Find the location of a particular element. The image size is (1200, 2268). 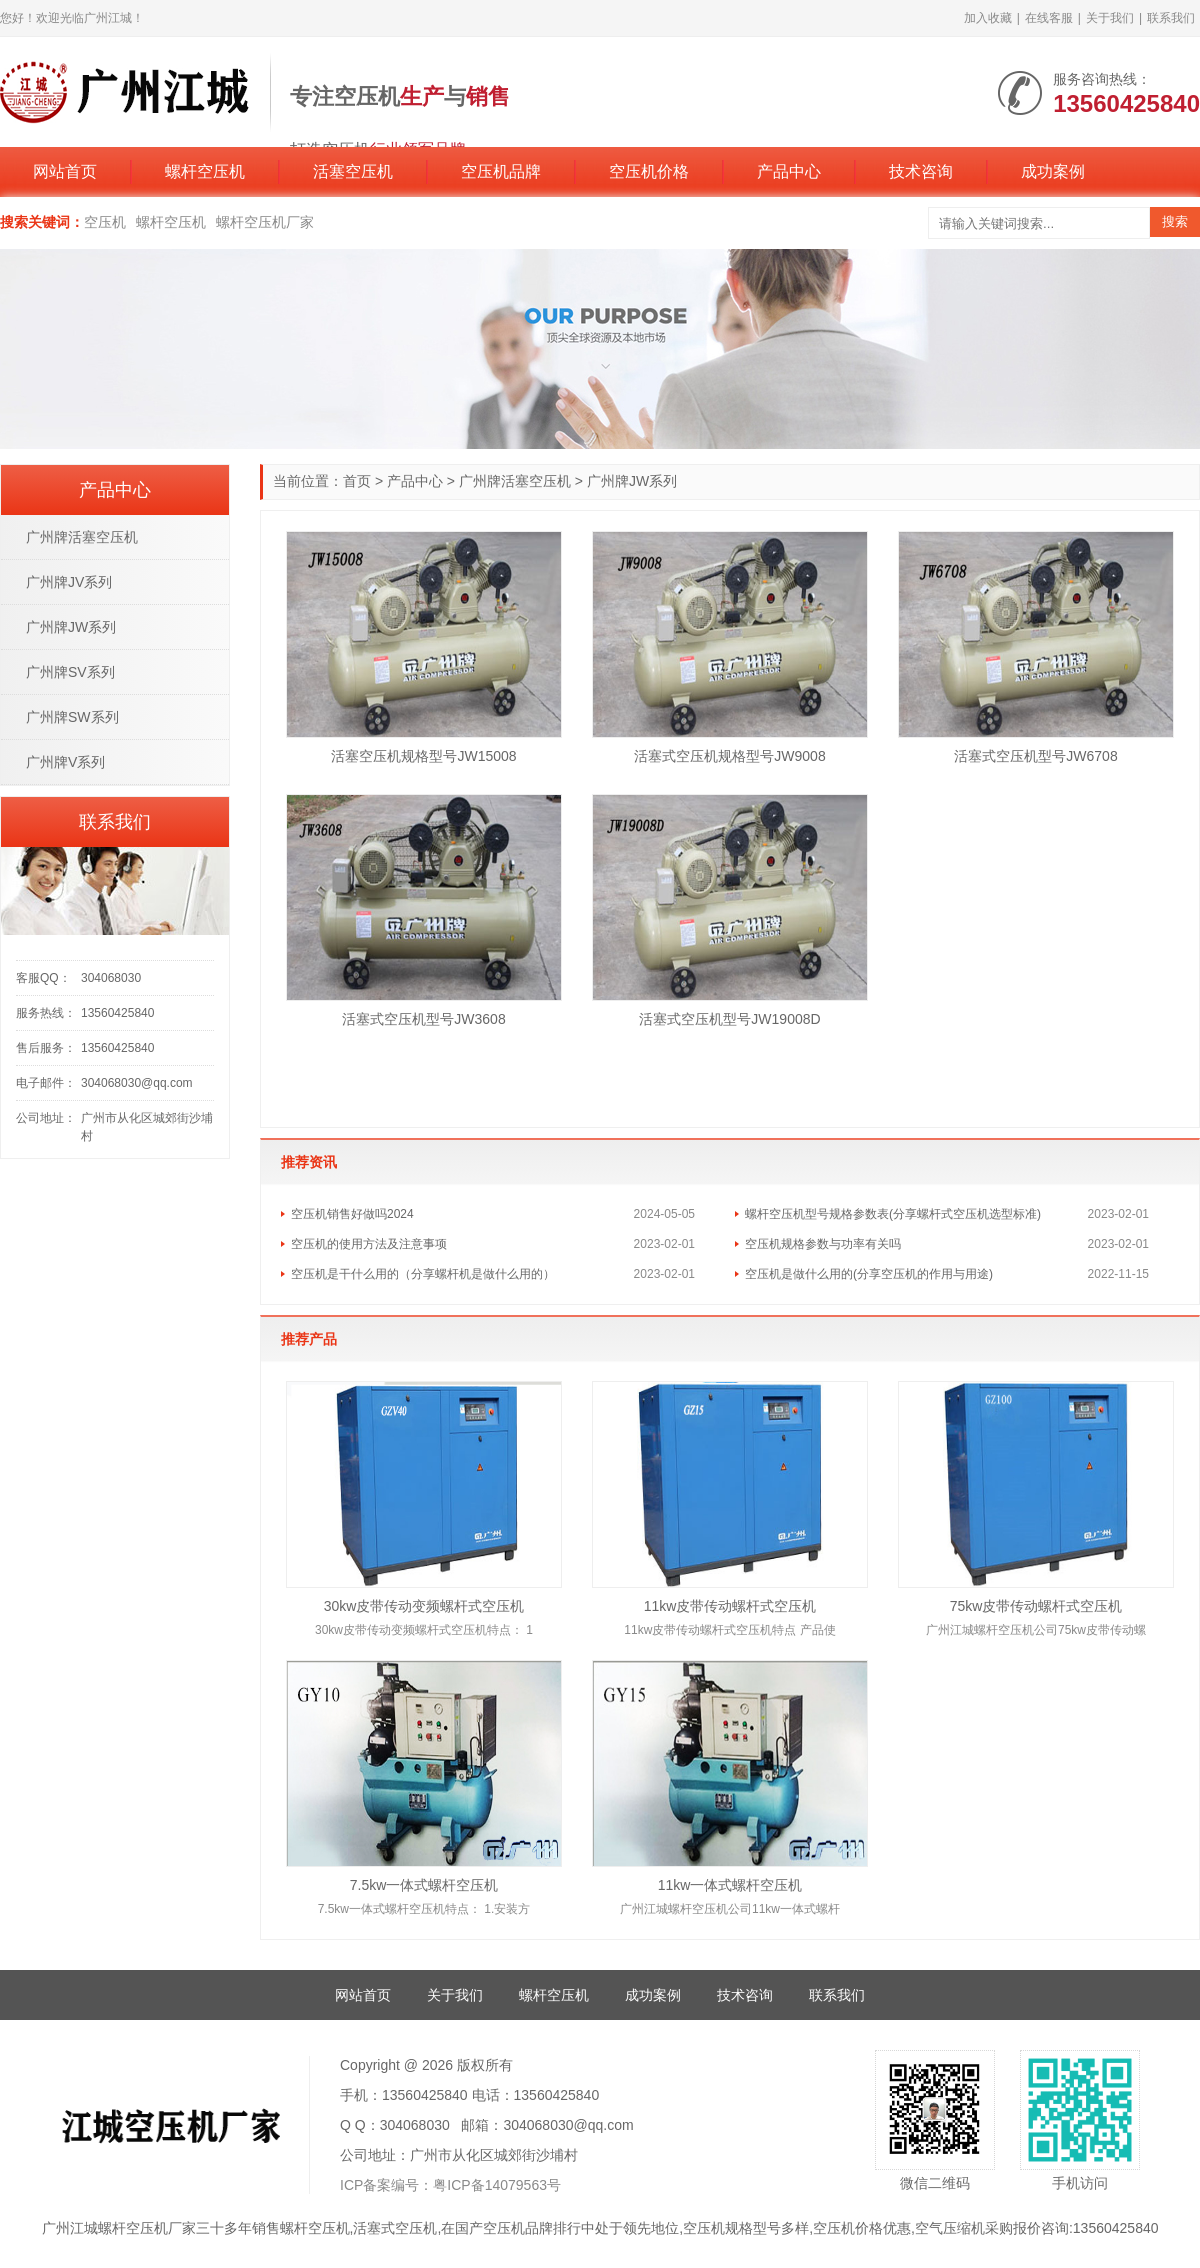

空压机是做什么用的(分享空压机的作用与用途) is located at coordinates (869, 1274).